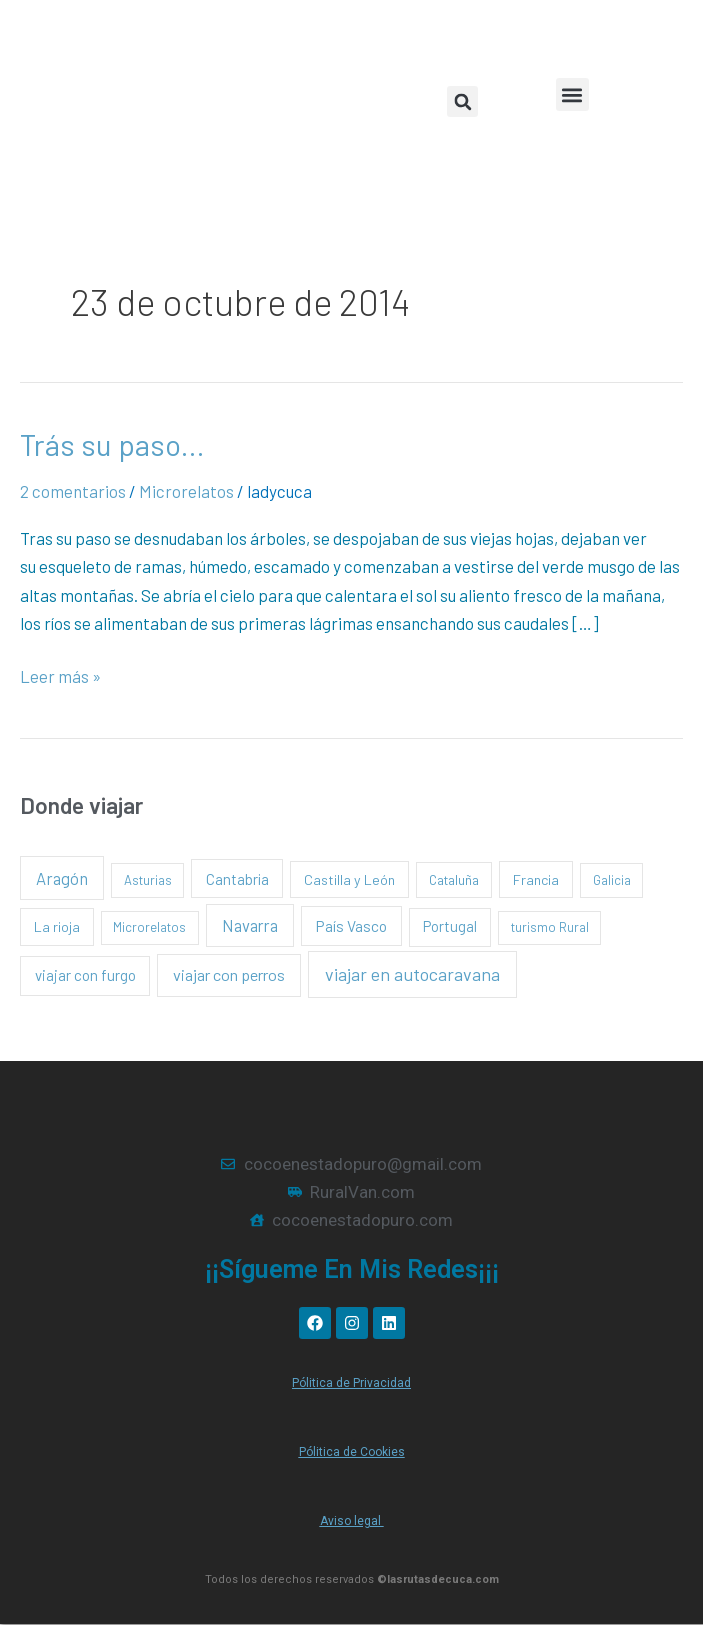 The width and height of the screenshot is (703, 1625). What do you see at coordinates (612, 880) in the screenshot?
I see `Galicia [Galicia (1 elemento)]` at bounding box center [612, 880].